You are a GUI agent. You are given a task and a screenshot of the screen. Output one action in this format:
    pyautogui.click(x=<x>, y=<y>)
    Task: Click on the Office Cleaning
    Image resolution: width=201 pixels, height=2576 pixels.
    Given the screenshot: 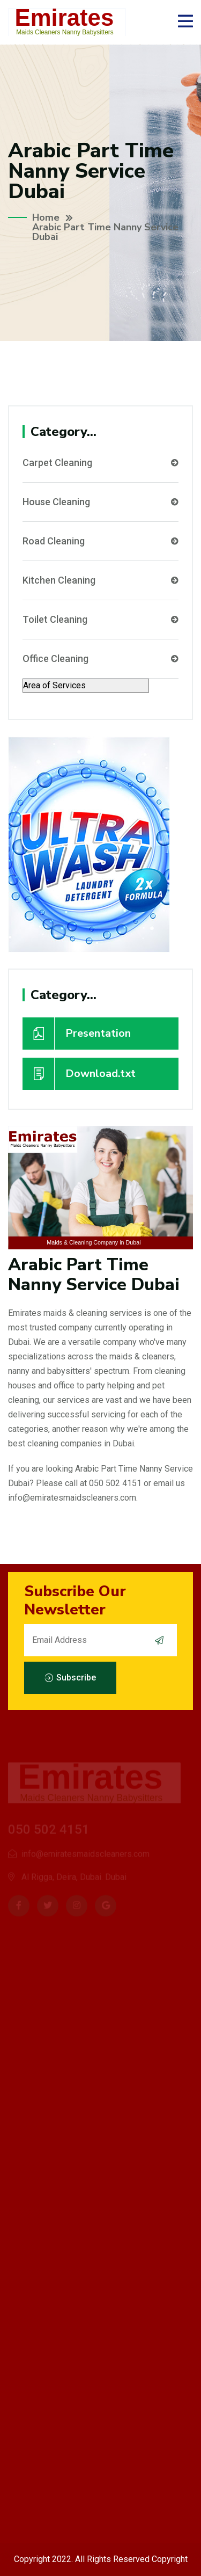 What is the action you would take?
    pyautogui.click(x=100, y=659)
    